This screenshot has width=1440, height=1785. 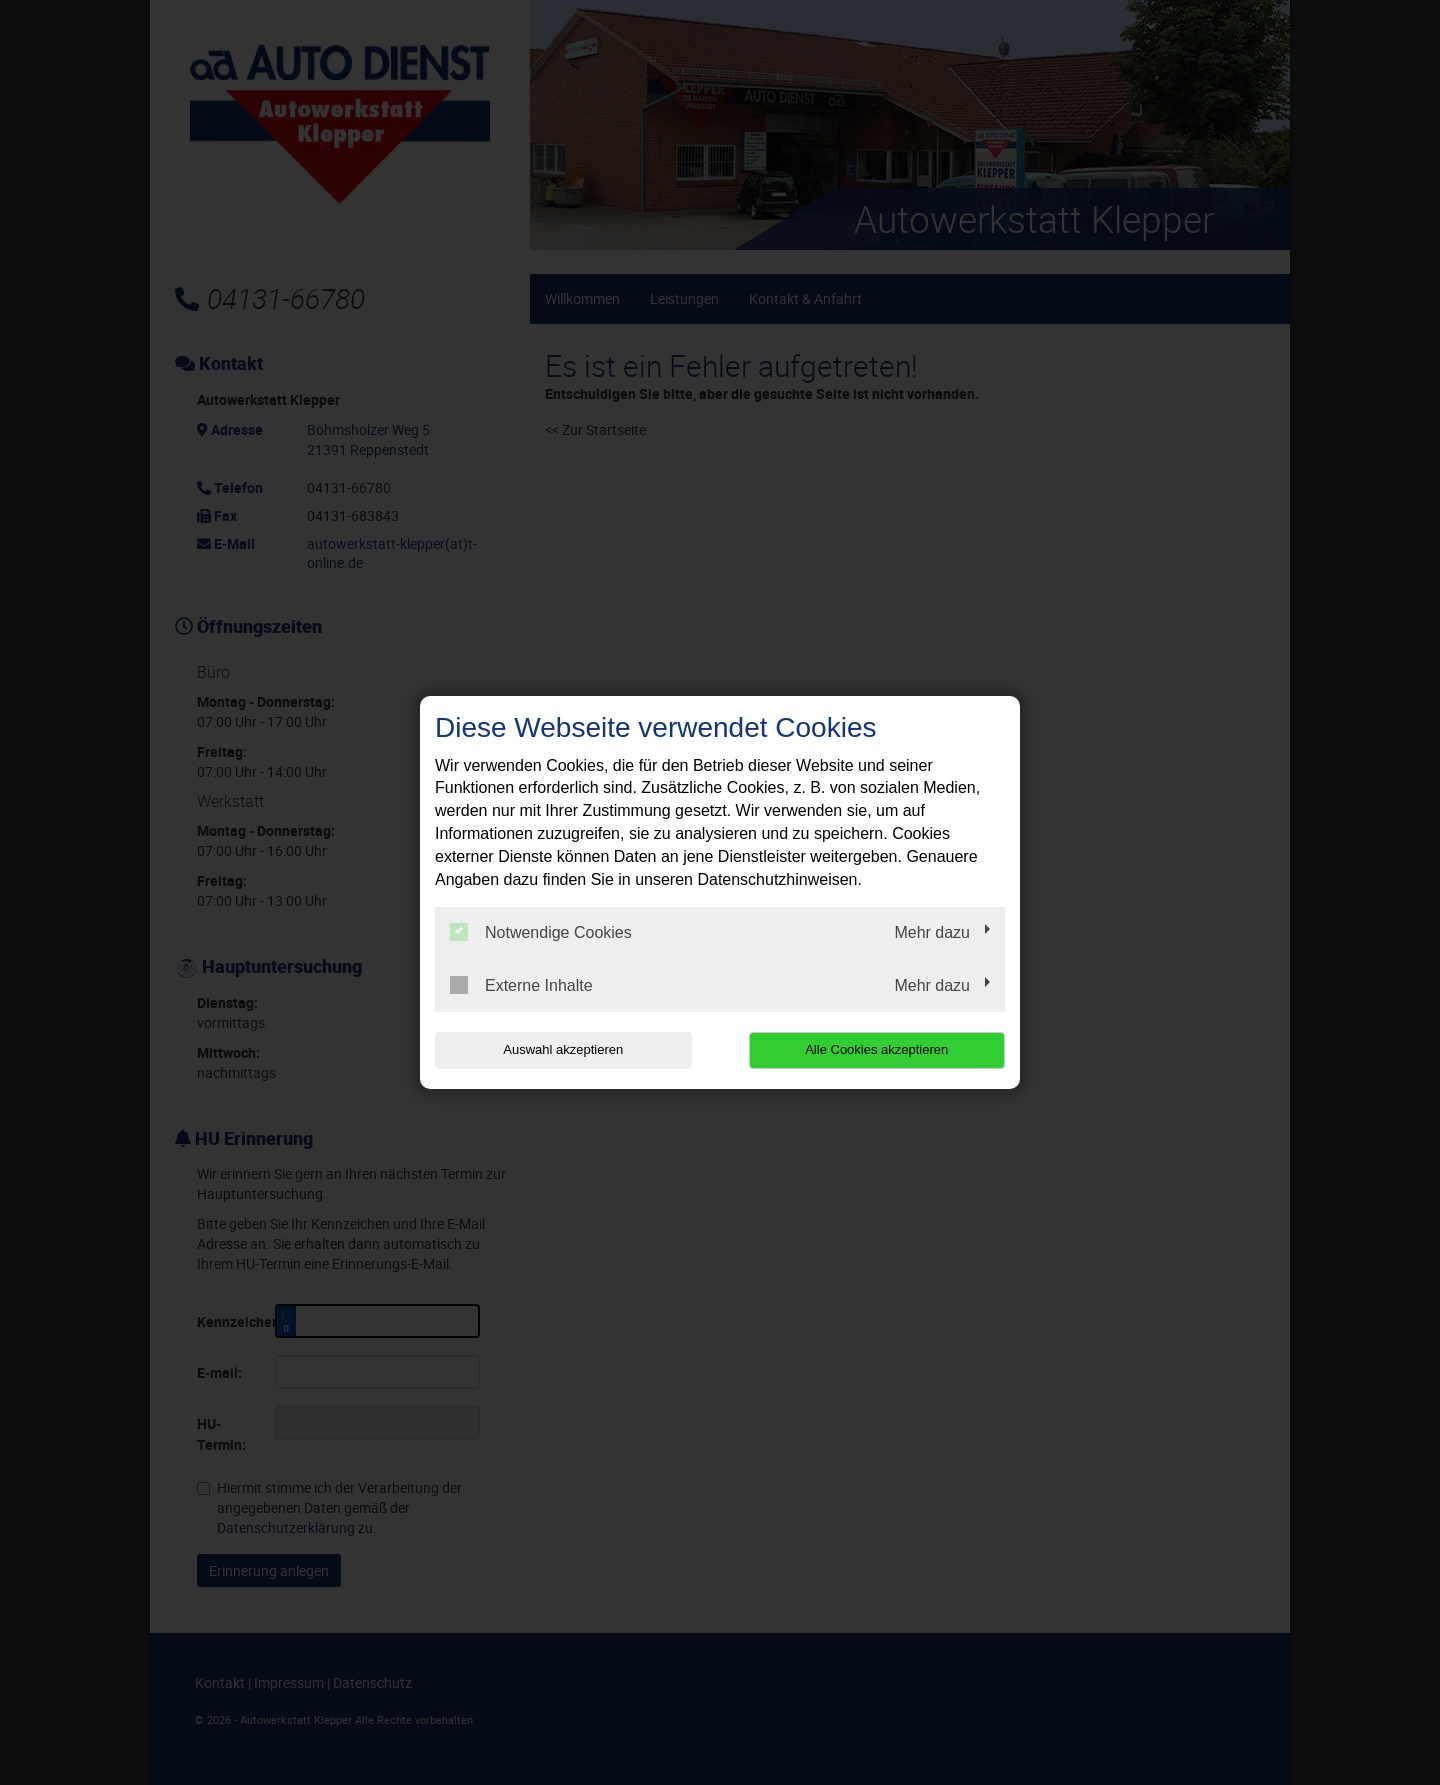 What do you see at coordinates (876, 1049) in the screenshot?
I see `Alle Cookies akzeptieren` at bounding box center [876, 1049].